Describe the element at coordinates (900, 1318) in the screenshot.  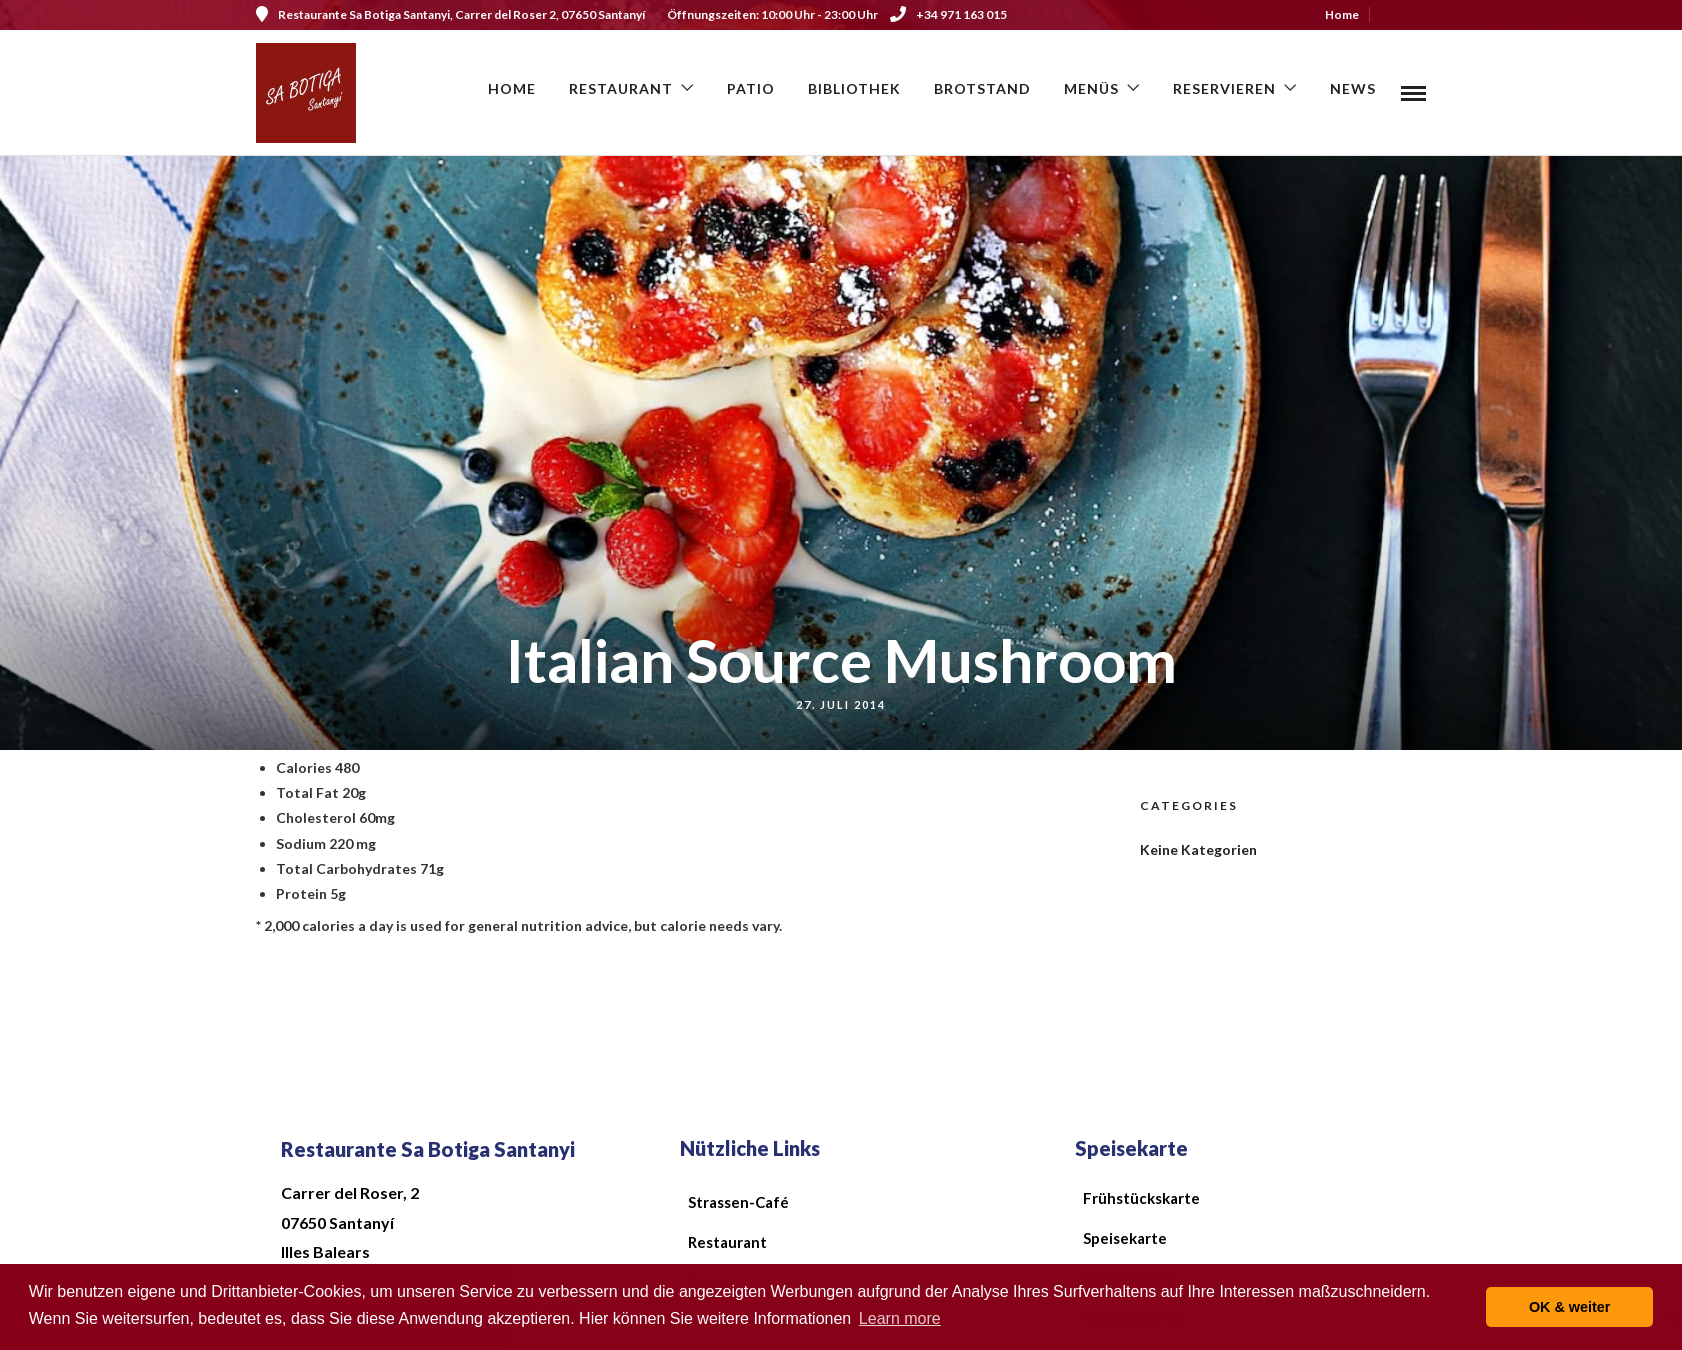
I see `Learn more [button]` at that location.